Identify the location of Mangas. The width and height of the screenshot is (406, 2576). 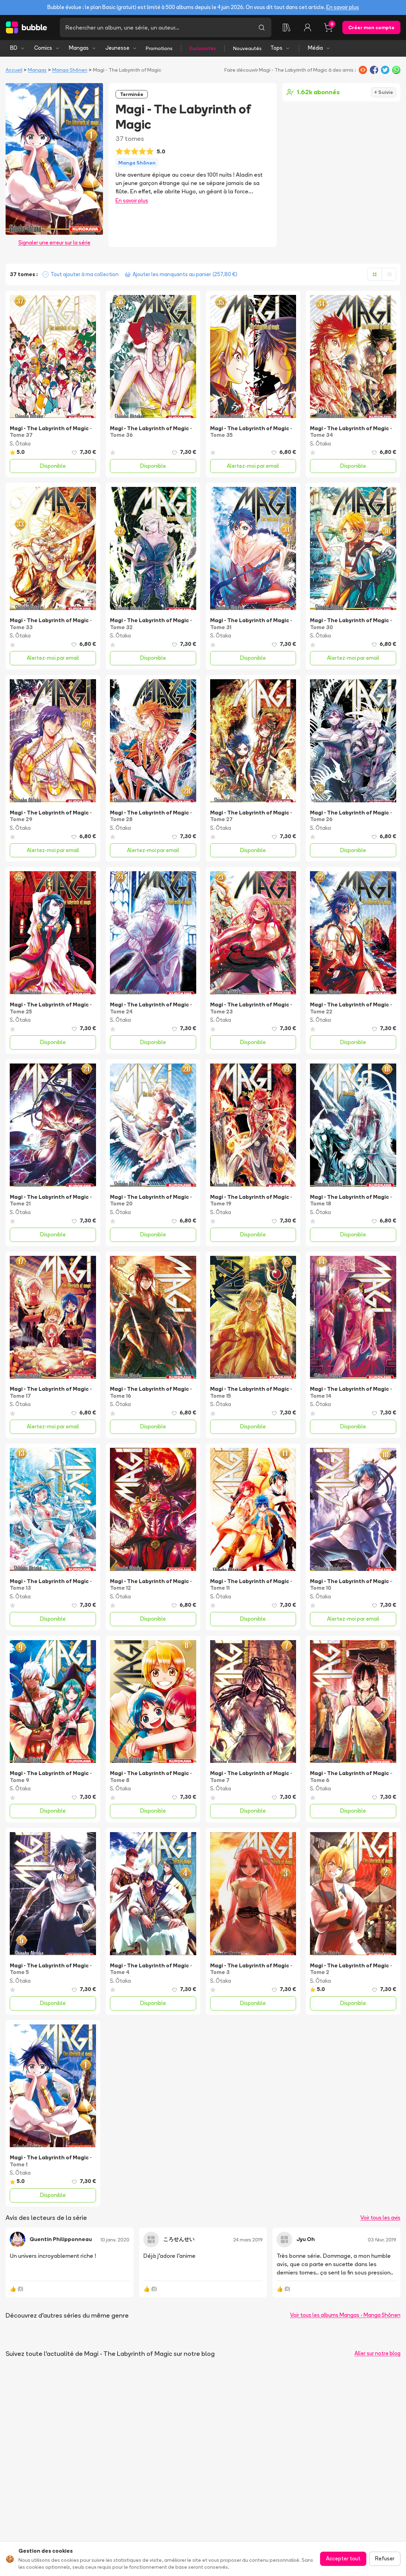
(82, 48).